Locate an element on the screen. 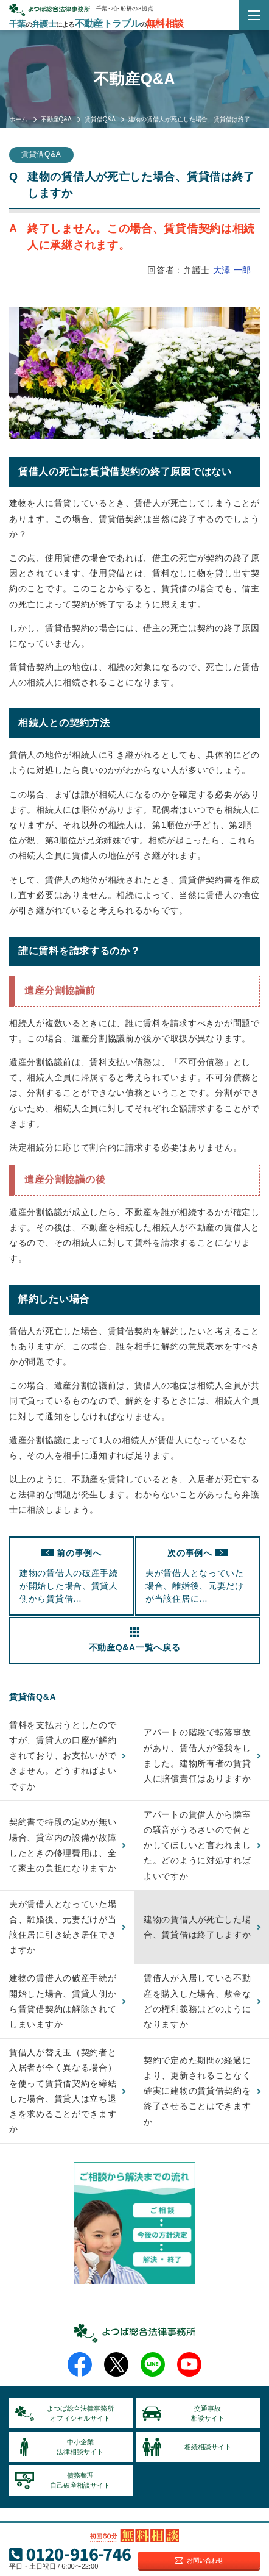  賃料を支払おうとしたのですが、賃貸人の口座が解約されており、お支払いができません。どうすればよいですか is located at coordinates (62, 1755).